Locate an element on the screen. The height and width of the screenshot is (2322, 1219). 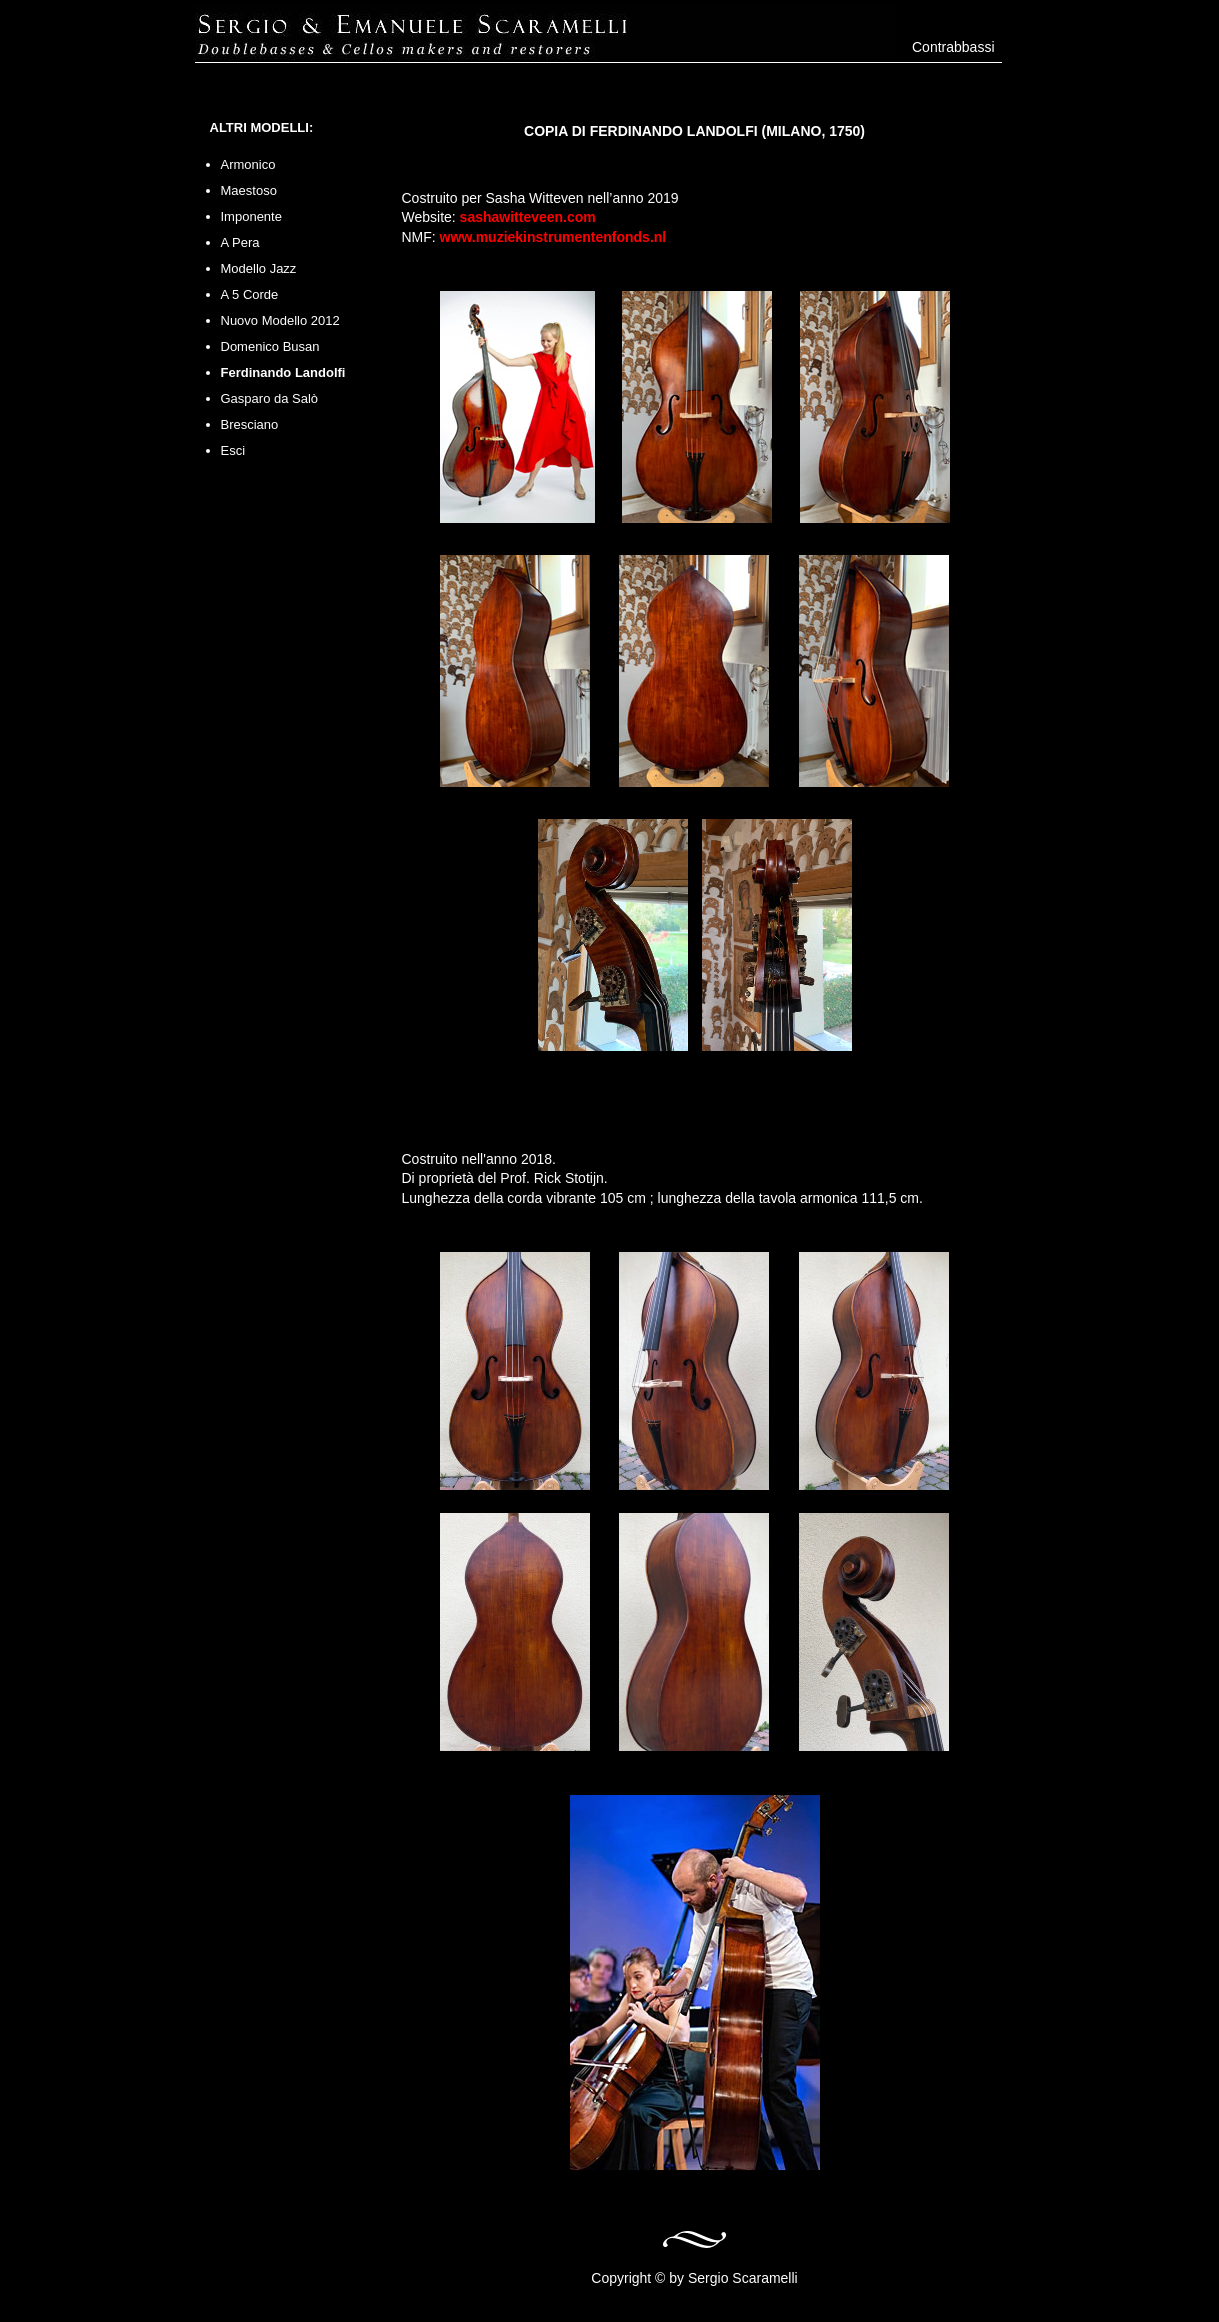
Modello Jazz is located at coordinates (259, 268).